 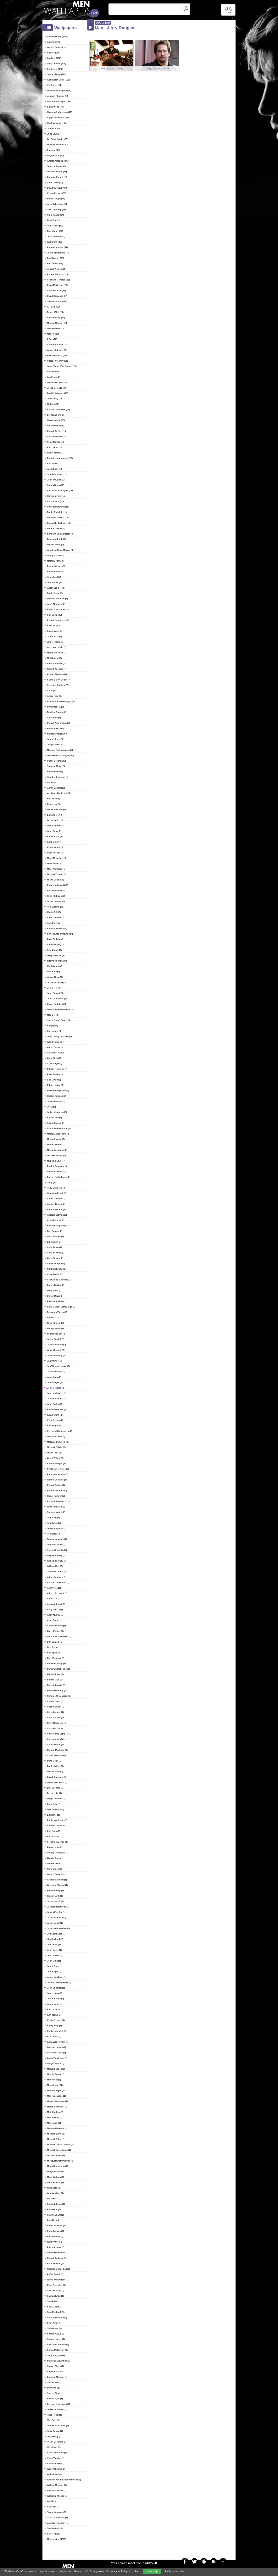 What do you see at coordinates (54, 1647) in the screenshot?
I see `Ben Foster (1)` at bounding box center [54, 1647].